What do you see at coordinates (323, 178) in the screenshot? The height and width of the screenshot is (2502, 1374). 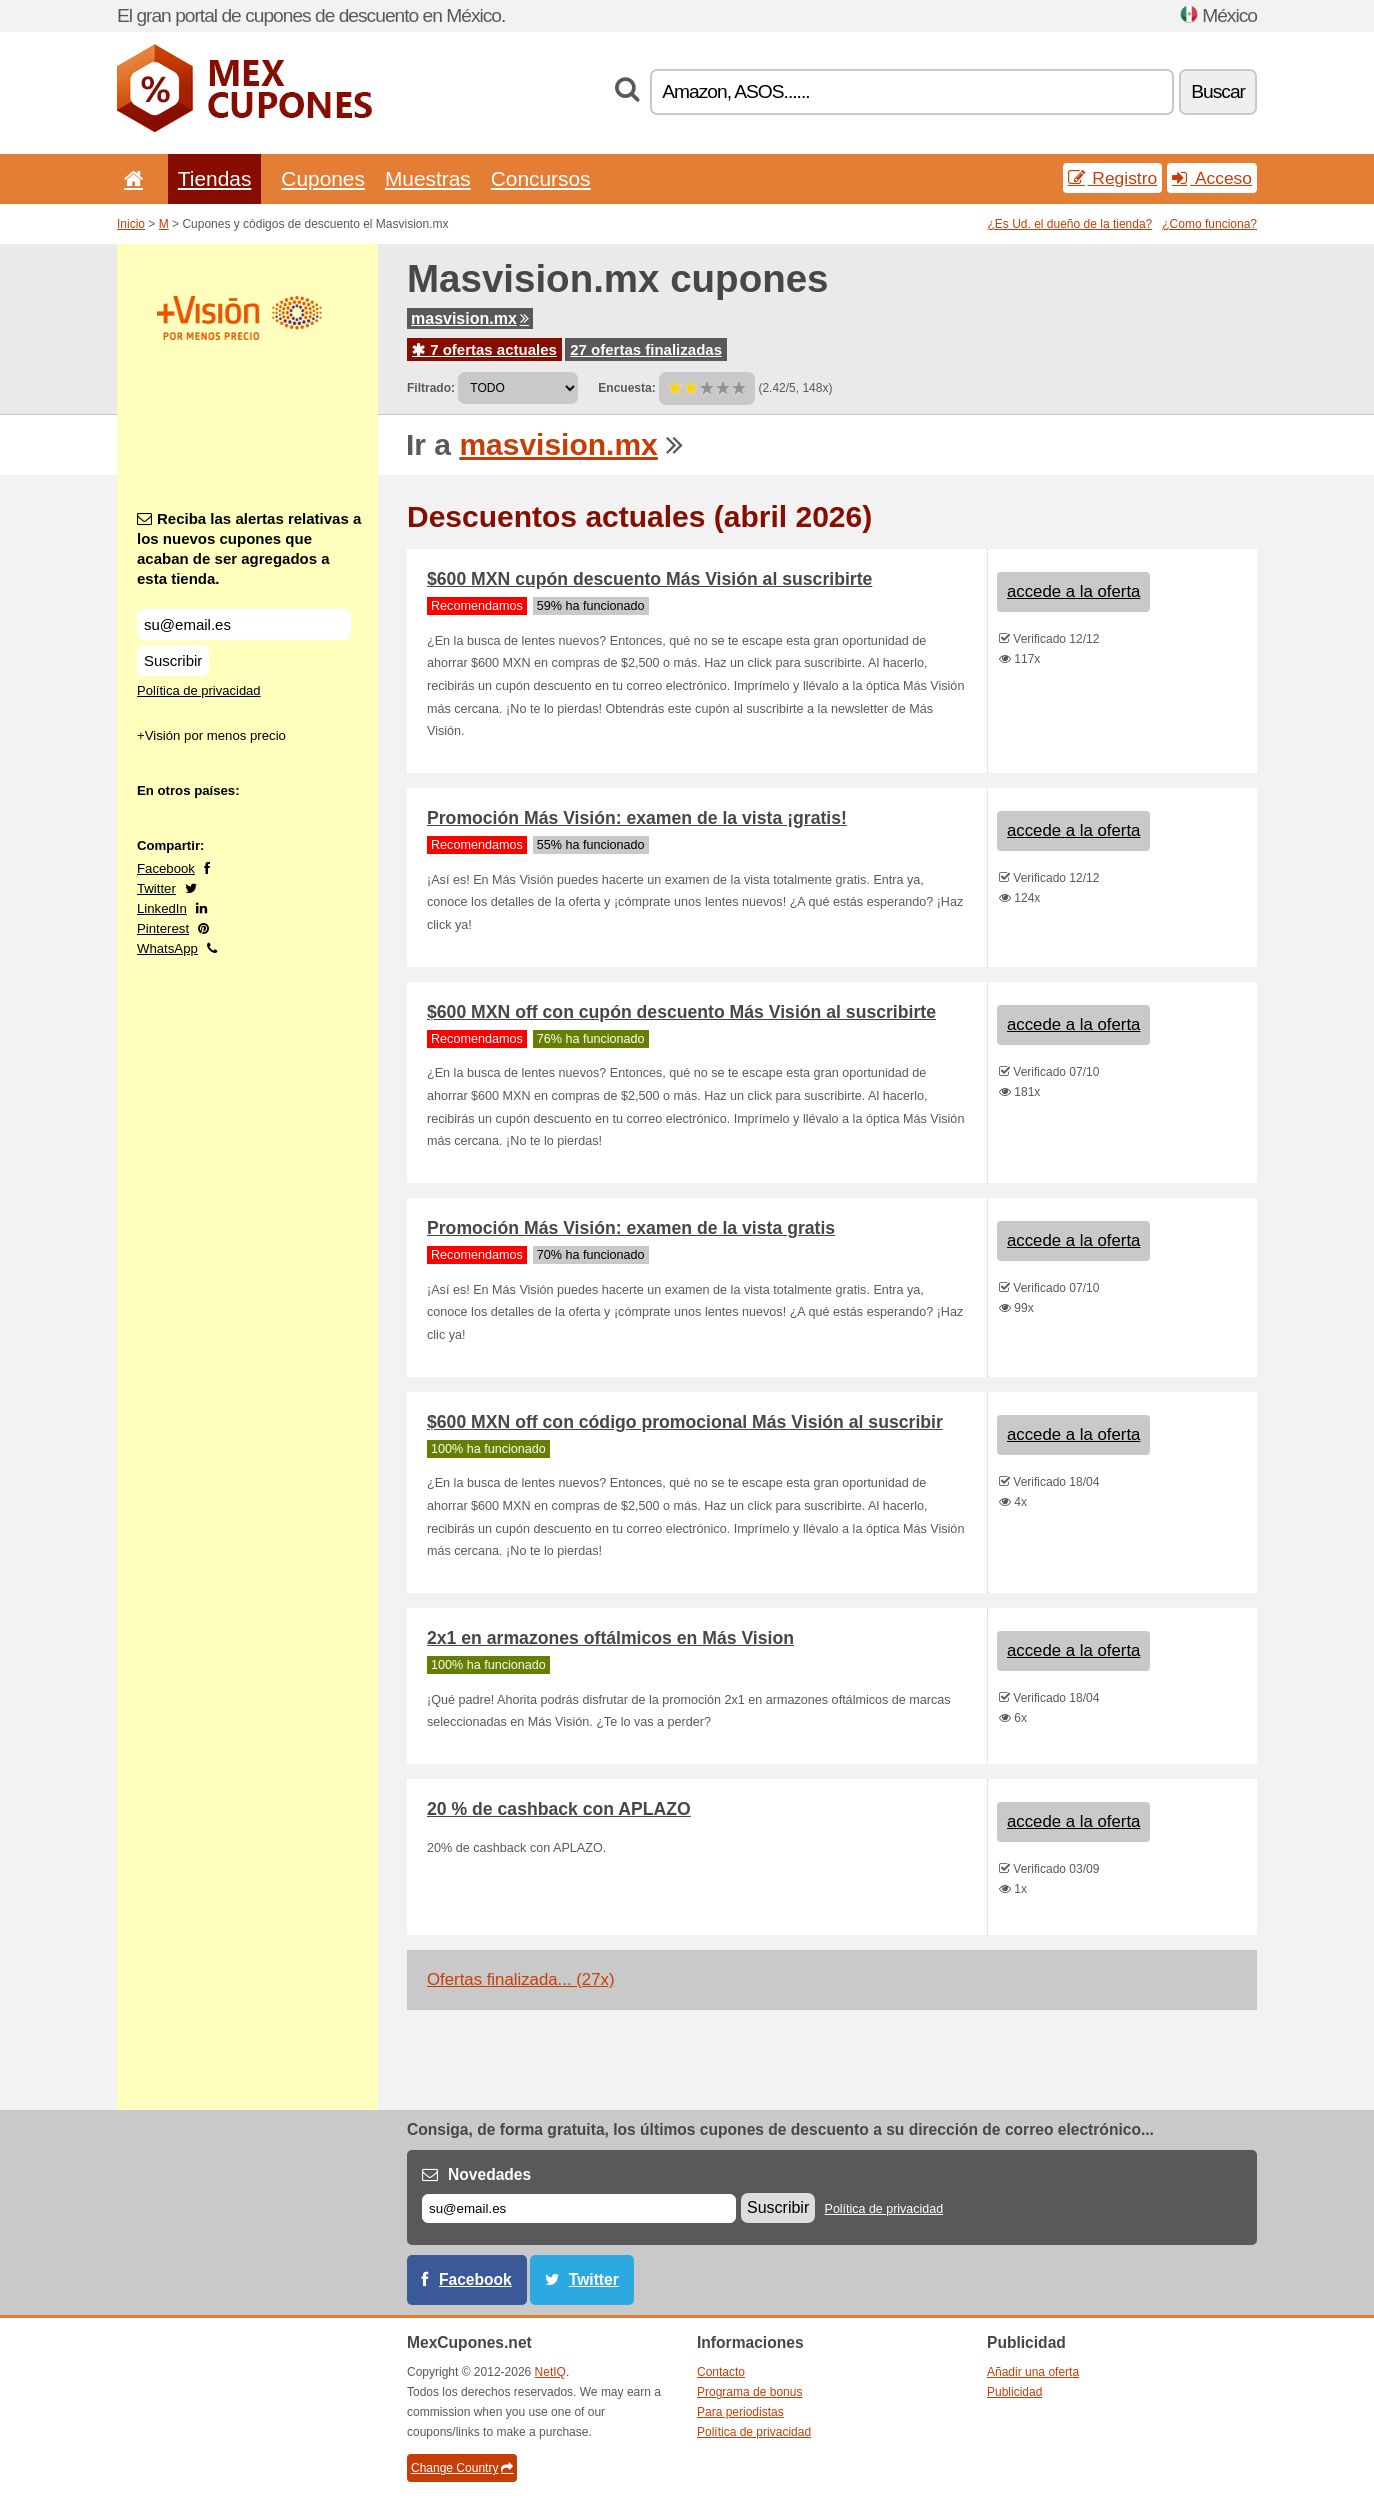 I see `Cupones` at bounding box center [323, 178].